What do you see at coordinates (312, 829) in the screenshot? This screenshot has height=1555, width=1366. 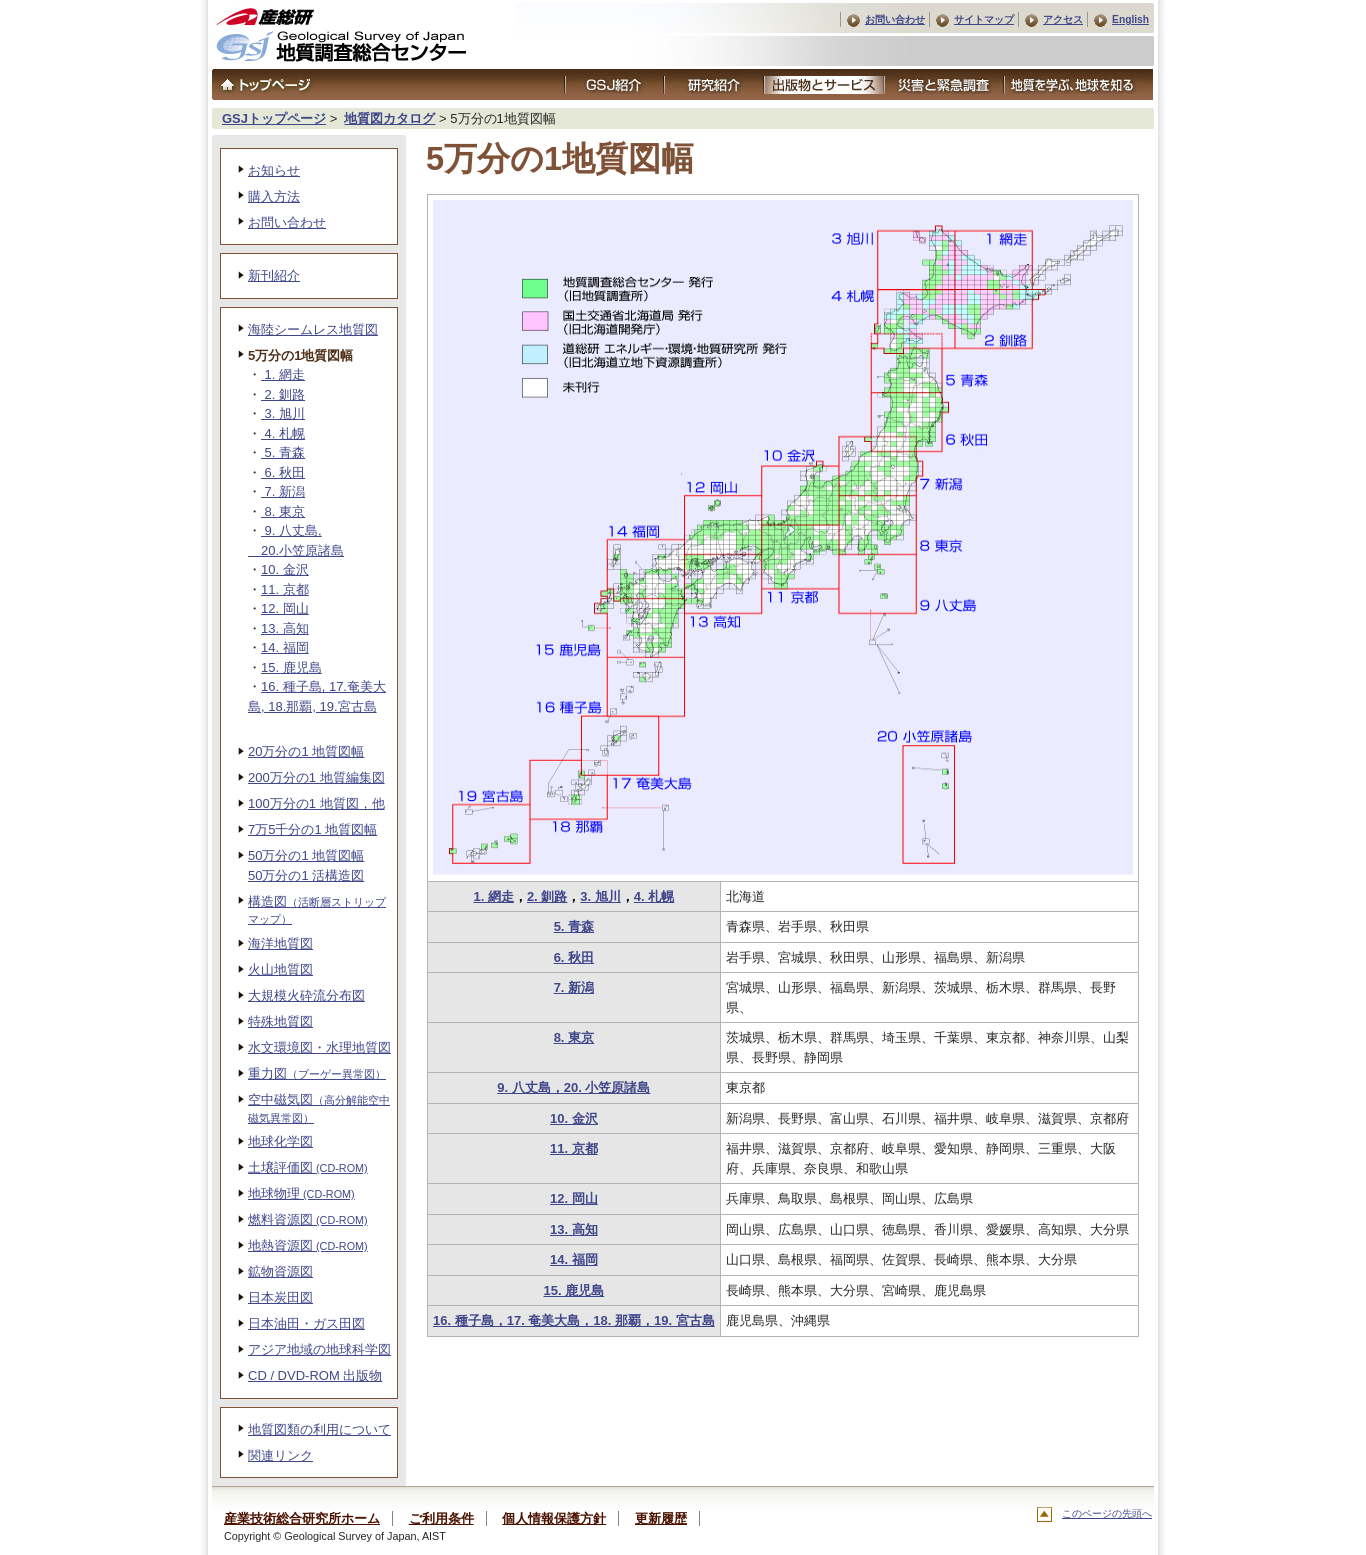 I see `7万5千分の1 地質図幅` at bounding box center [312, 829].